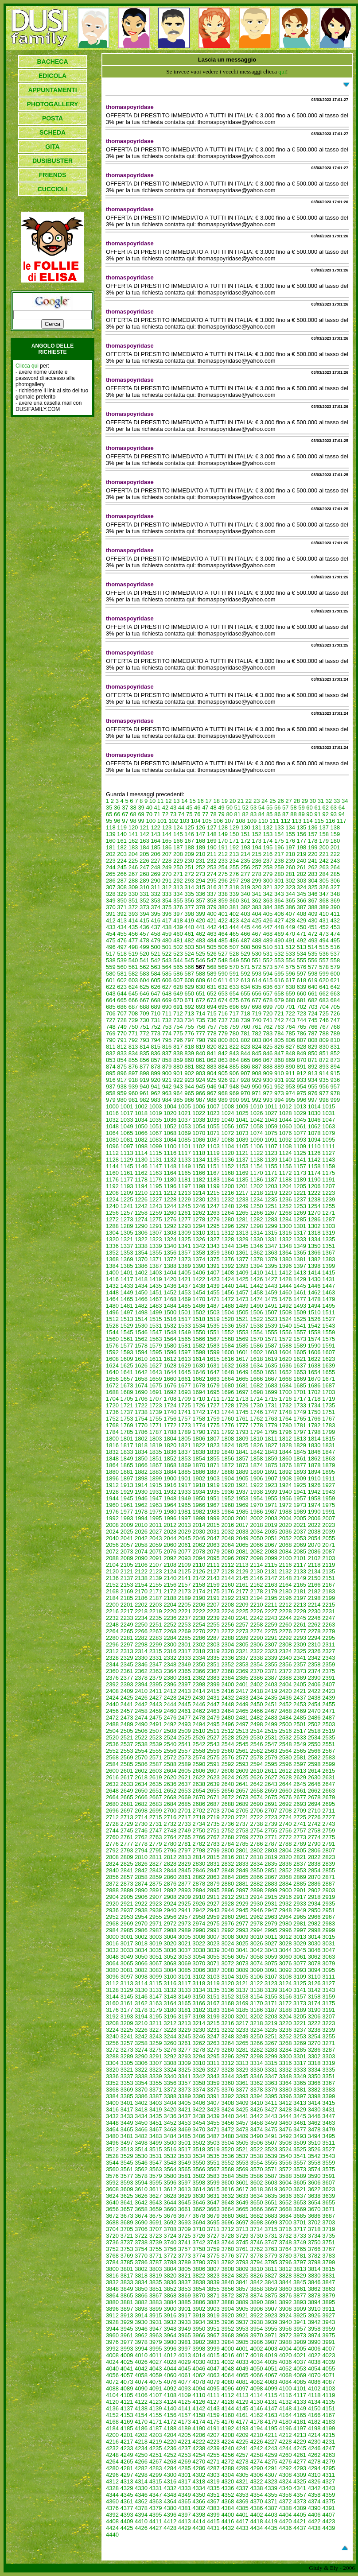  I want to click on 2357, so click(299, 1664).